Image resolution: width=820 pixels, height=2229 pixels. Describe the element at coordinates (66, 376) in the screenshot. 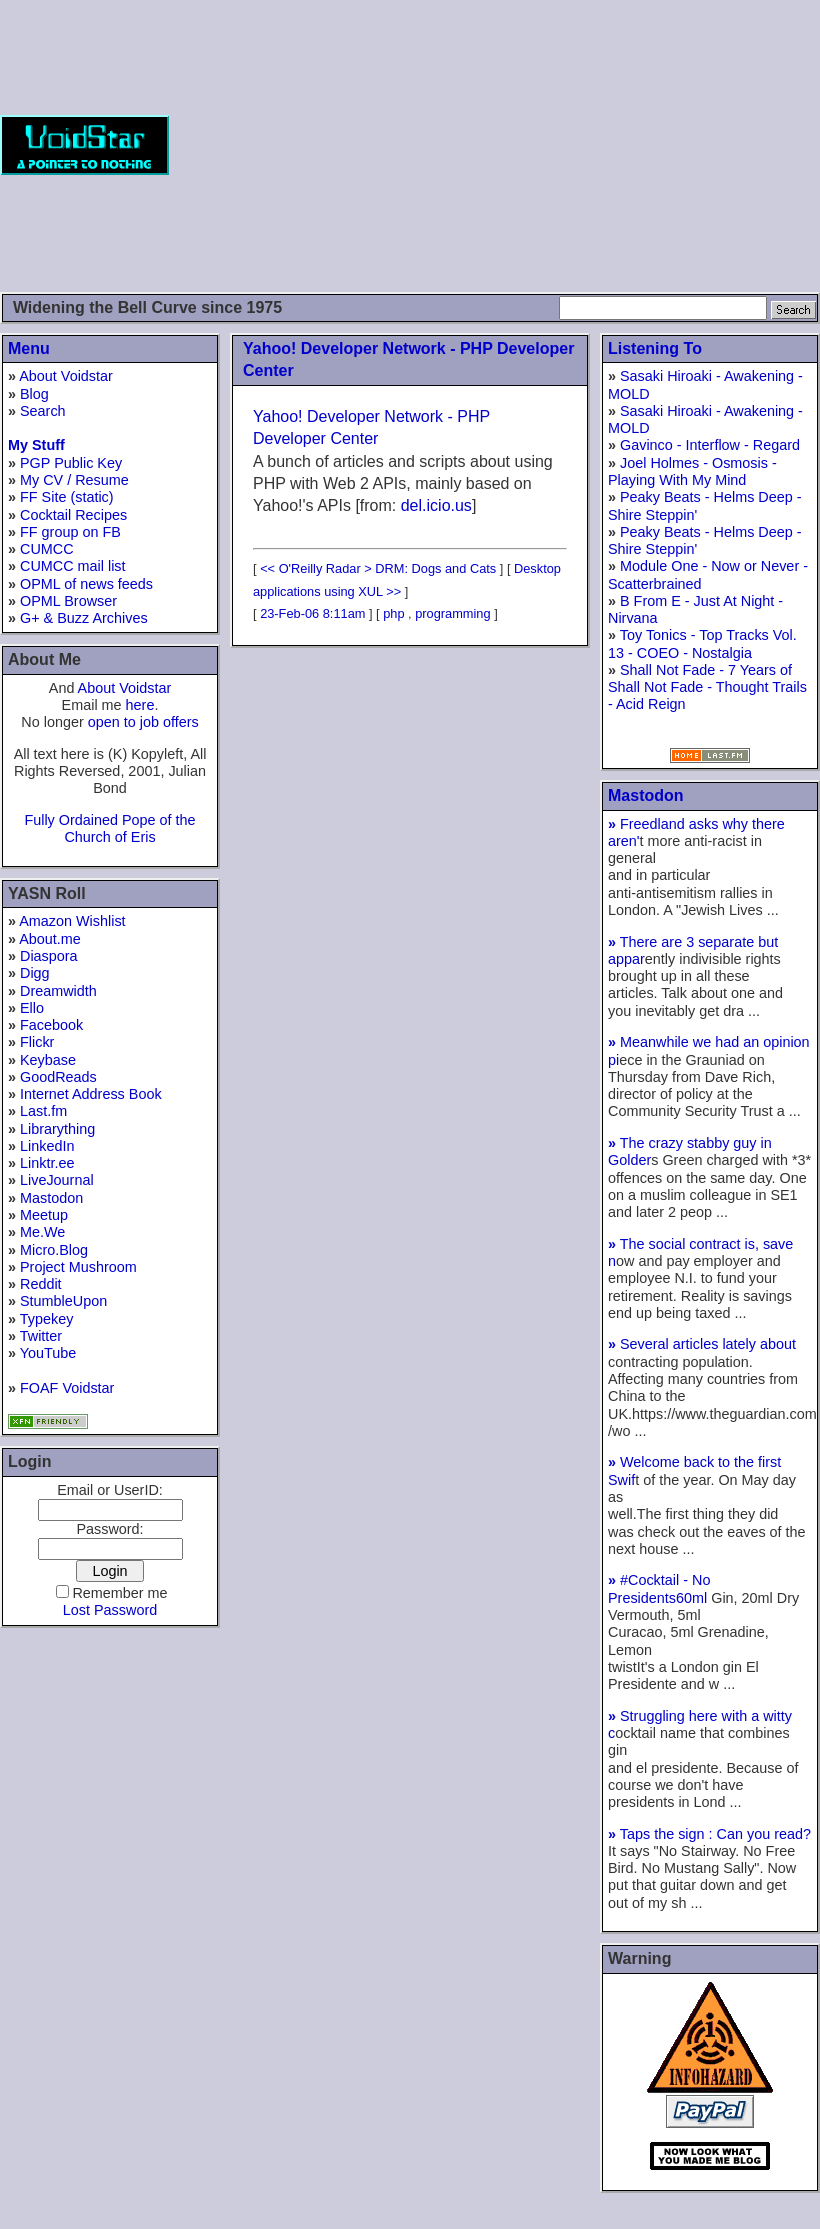

I see `About Voidstar` at that location.